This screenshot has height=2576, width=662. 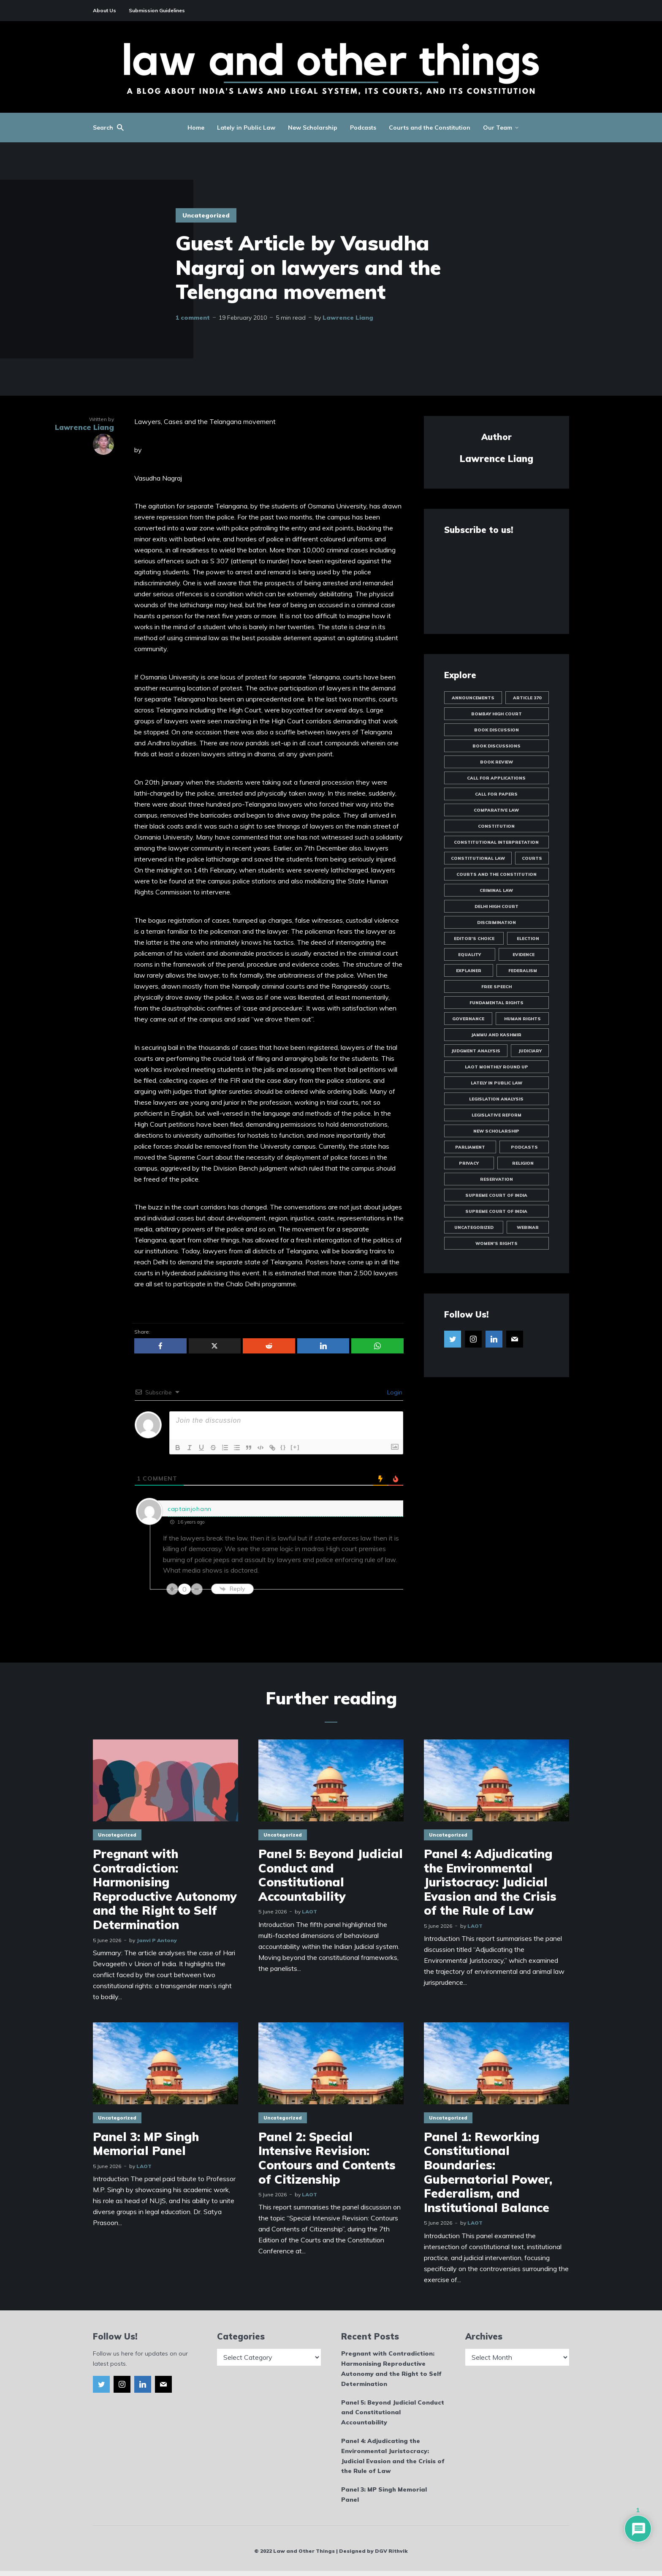 What do you see at coordinates (490, 1882) in the screenshot?
I see `Panel 4: Adjudicating the Environmental Juristocracy: Judicial Evasion and the Crisis of the Rule of Law` at bounding box center [490, 1882].